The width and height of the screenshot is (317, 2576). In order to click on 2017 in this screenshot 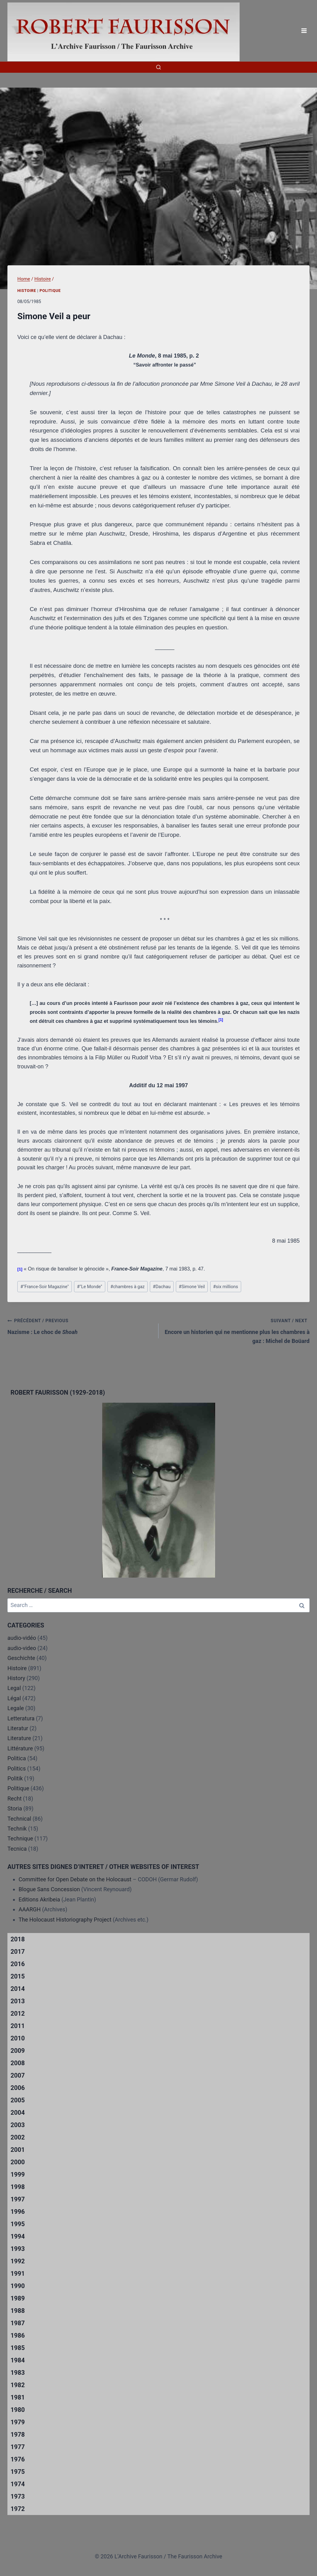, I will do `click(18, 1951)`.